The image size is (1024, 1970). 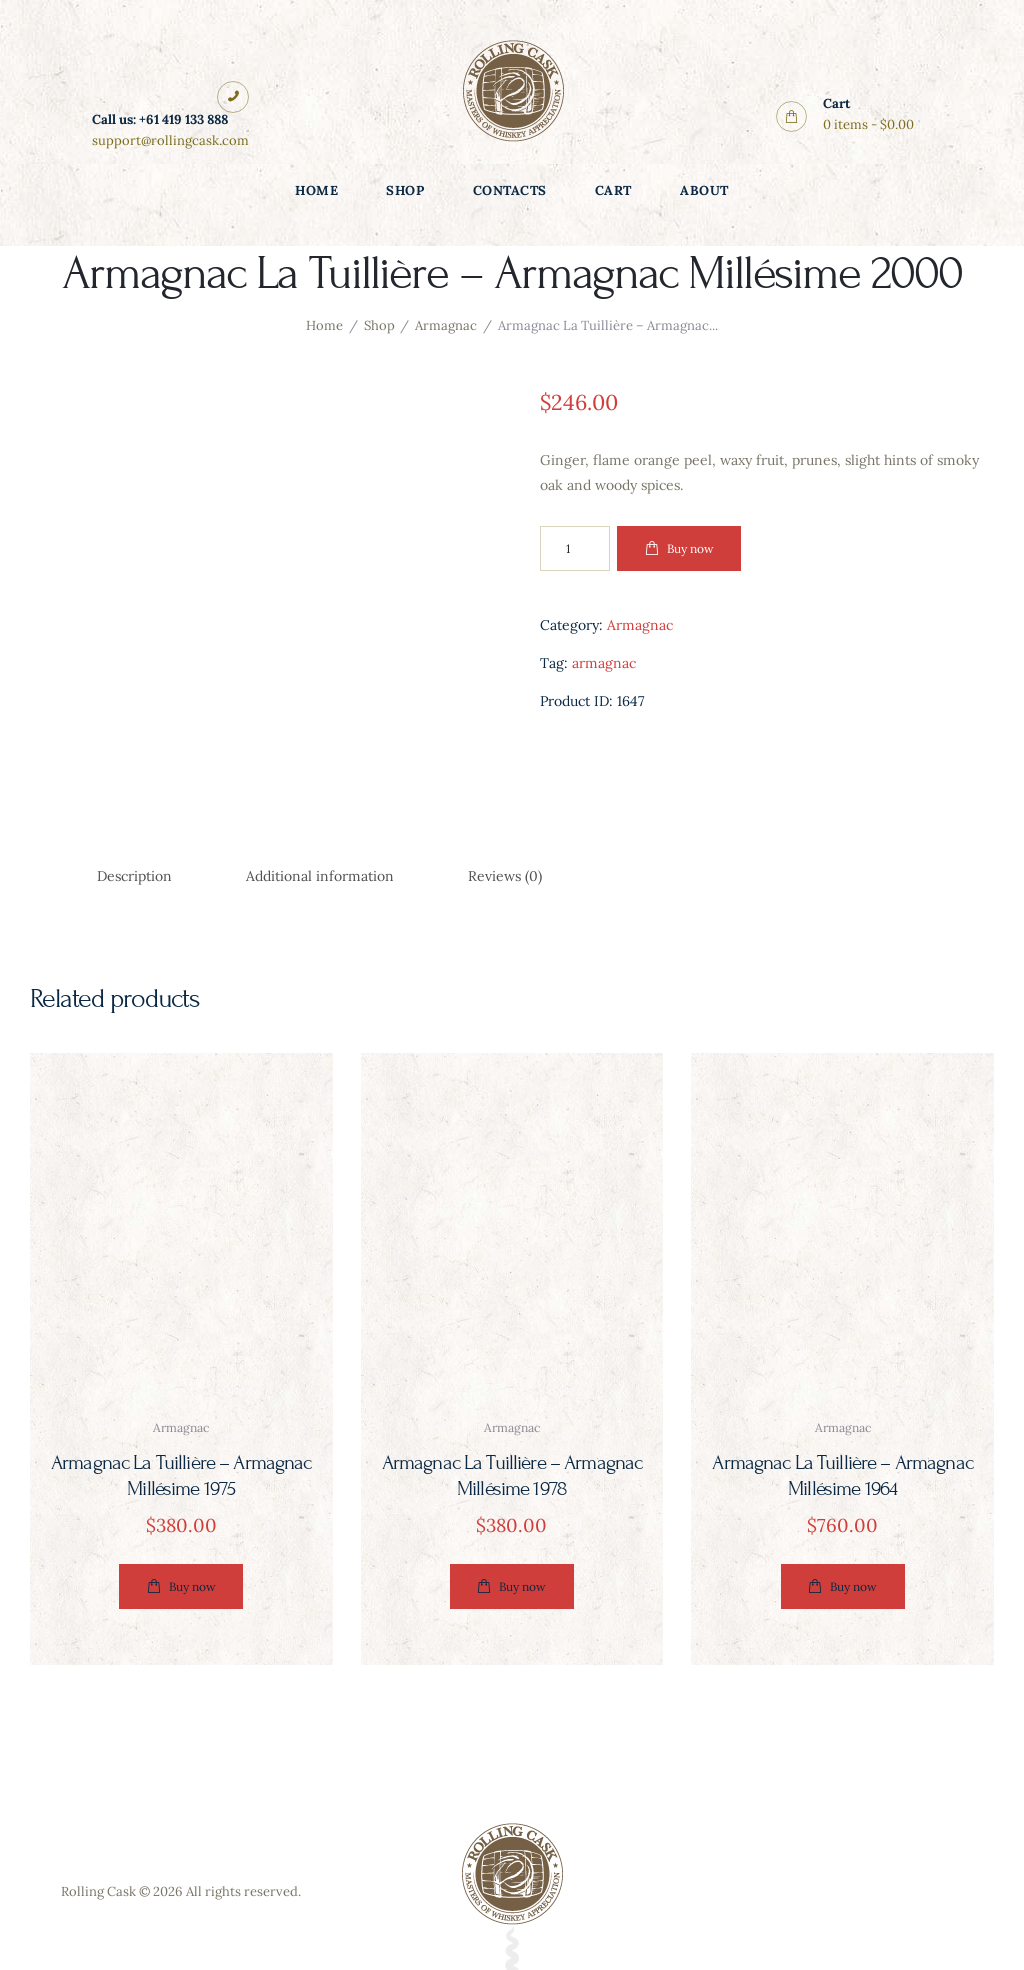 What do you see at coordinates (122, 1891) in the screenshot?
I see `Rolling Cask © 2026` at bounding box center [122, 1891].